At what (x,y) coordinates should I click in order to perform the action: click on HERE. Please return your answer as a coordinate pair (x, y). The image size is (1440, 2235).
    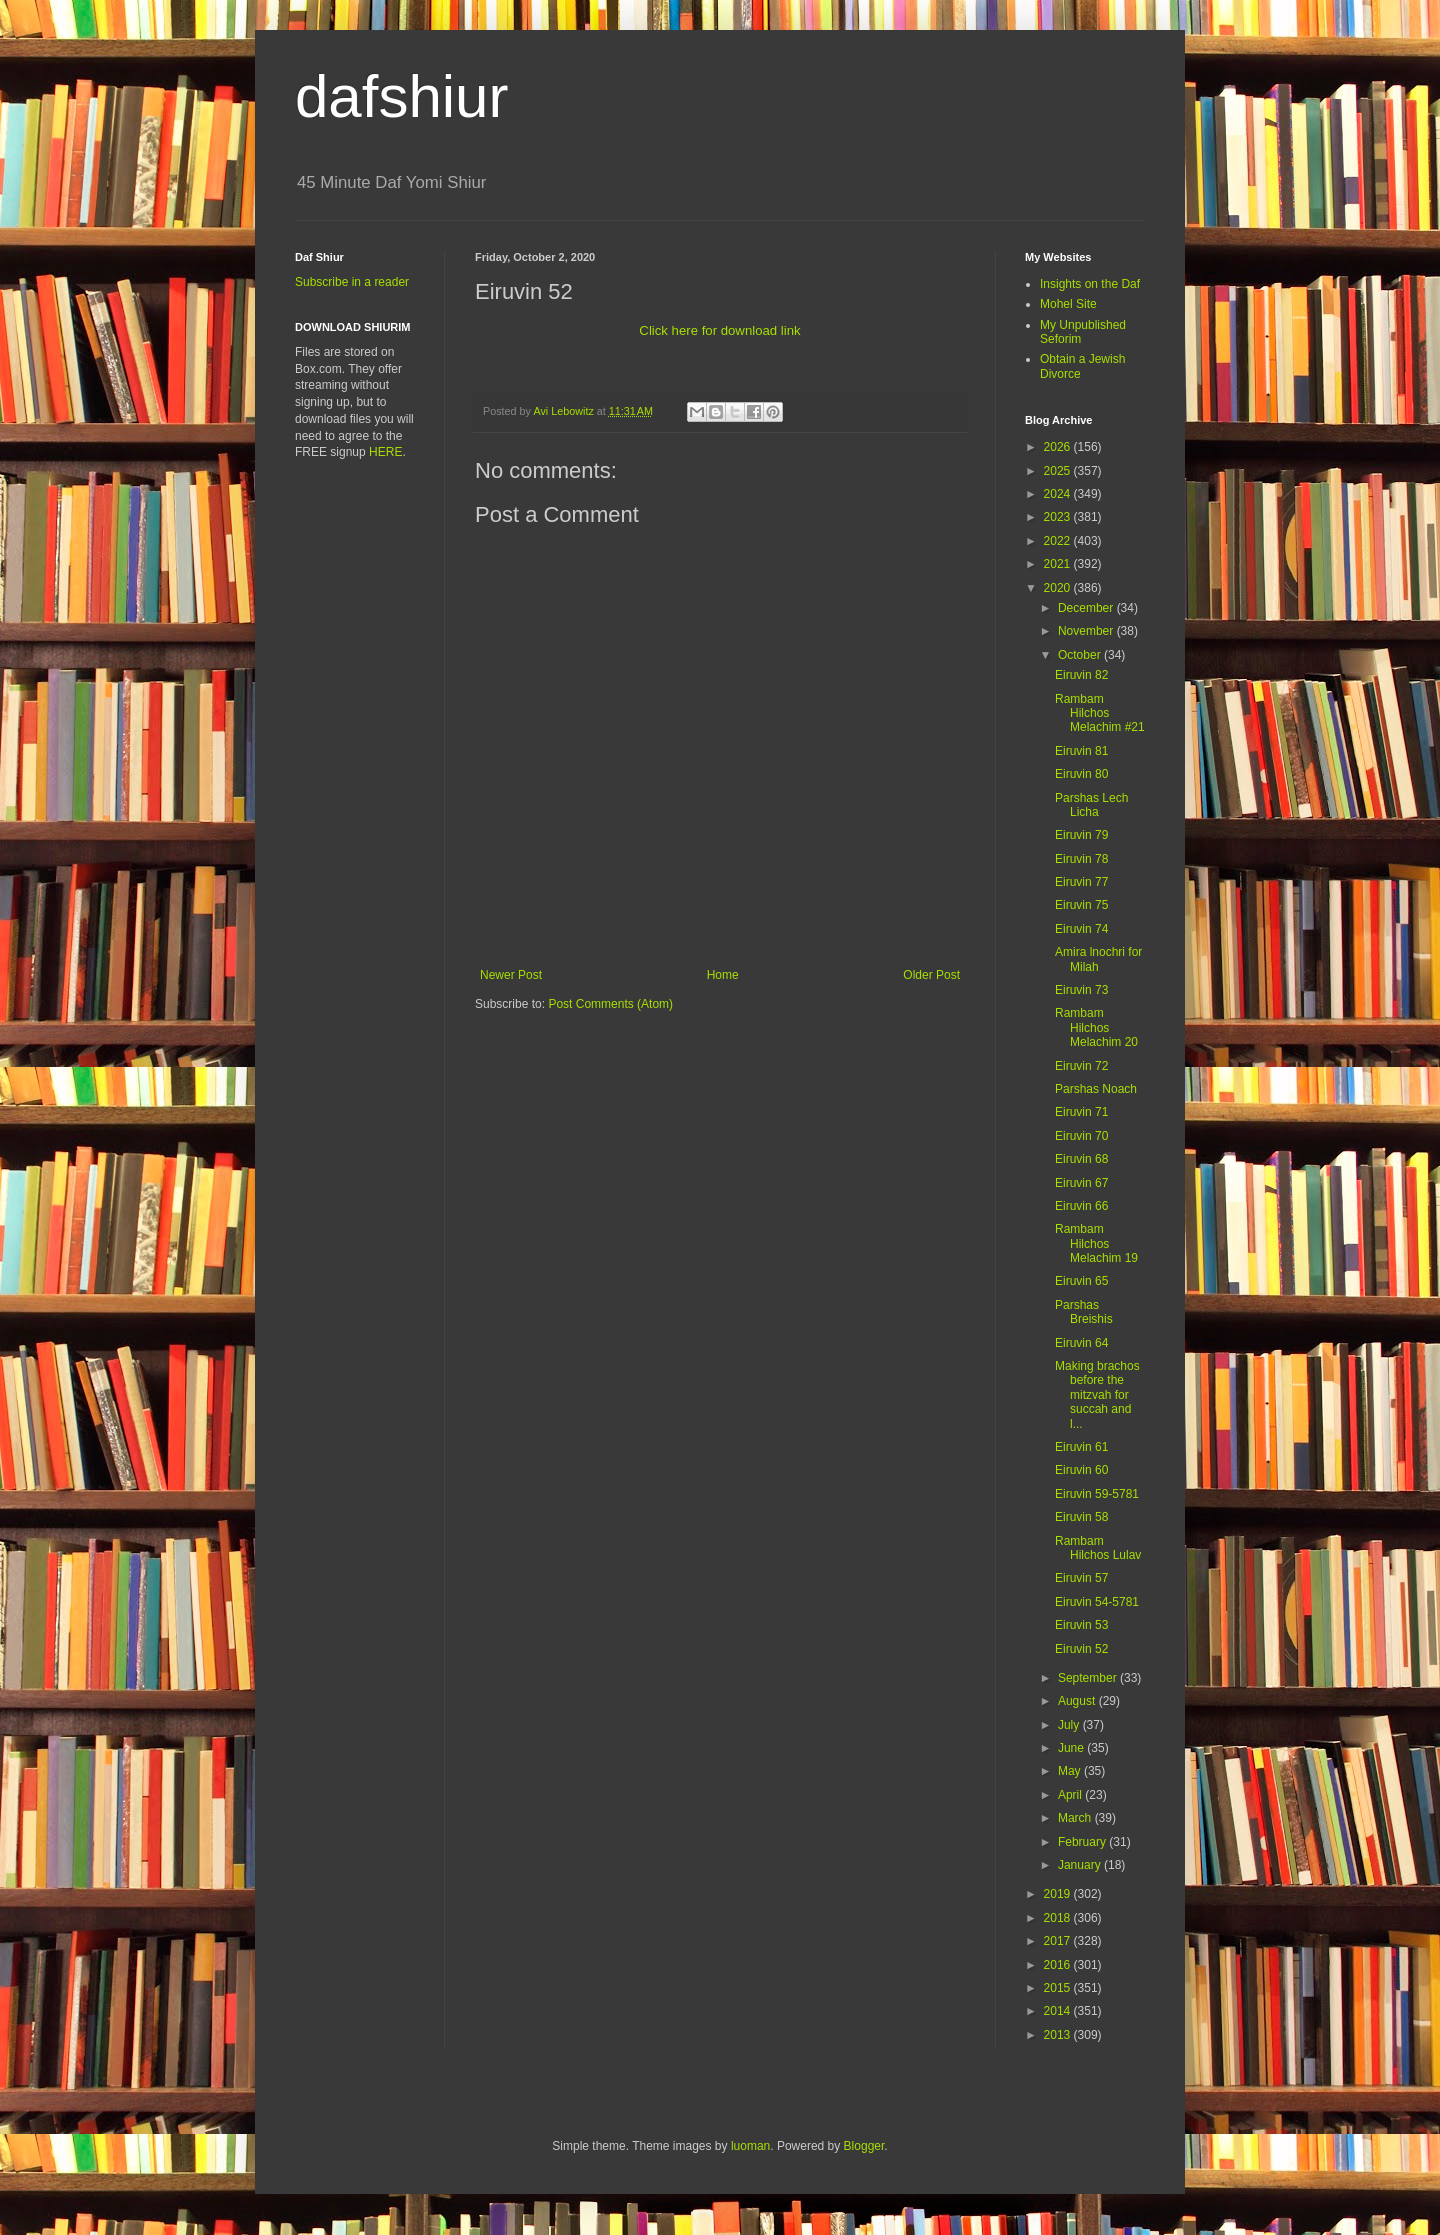
    Looking at the image, I should click on (385, 452).